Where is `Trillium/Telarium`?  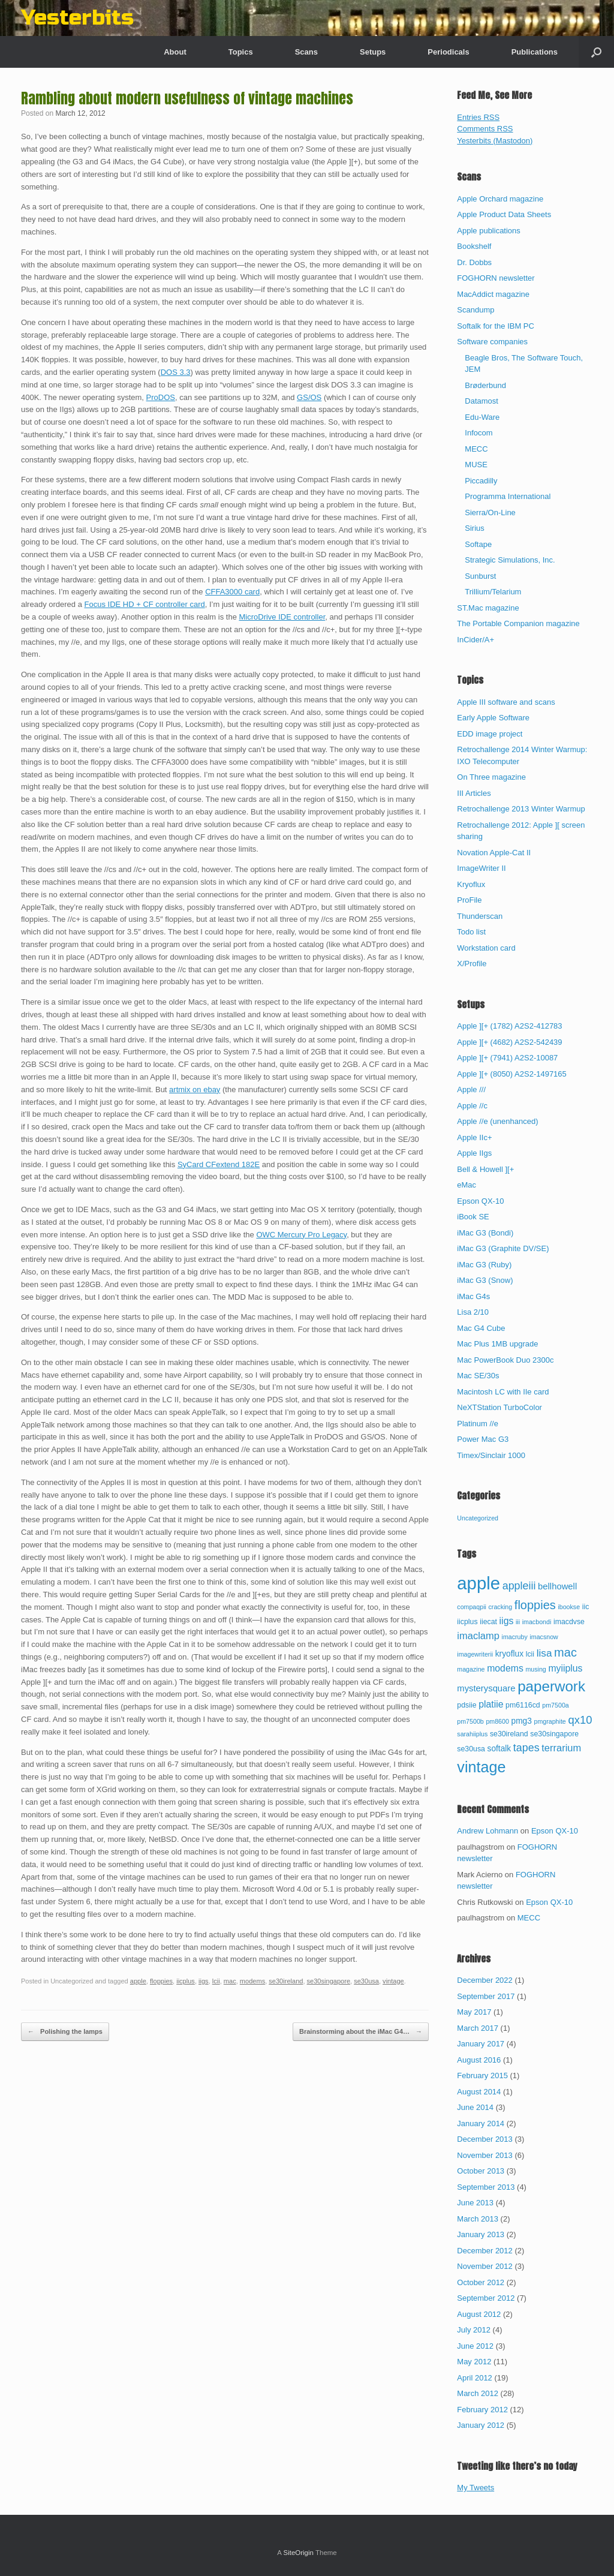
Trillium/Telarium is located at coordinates (493, 591).